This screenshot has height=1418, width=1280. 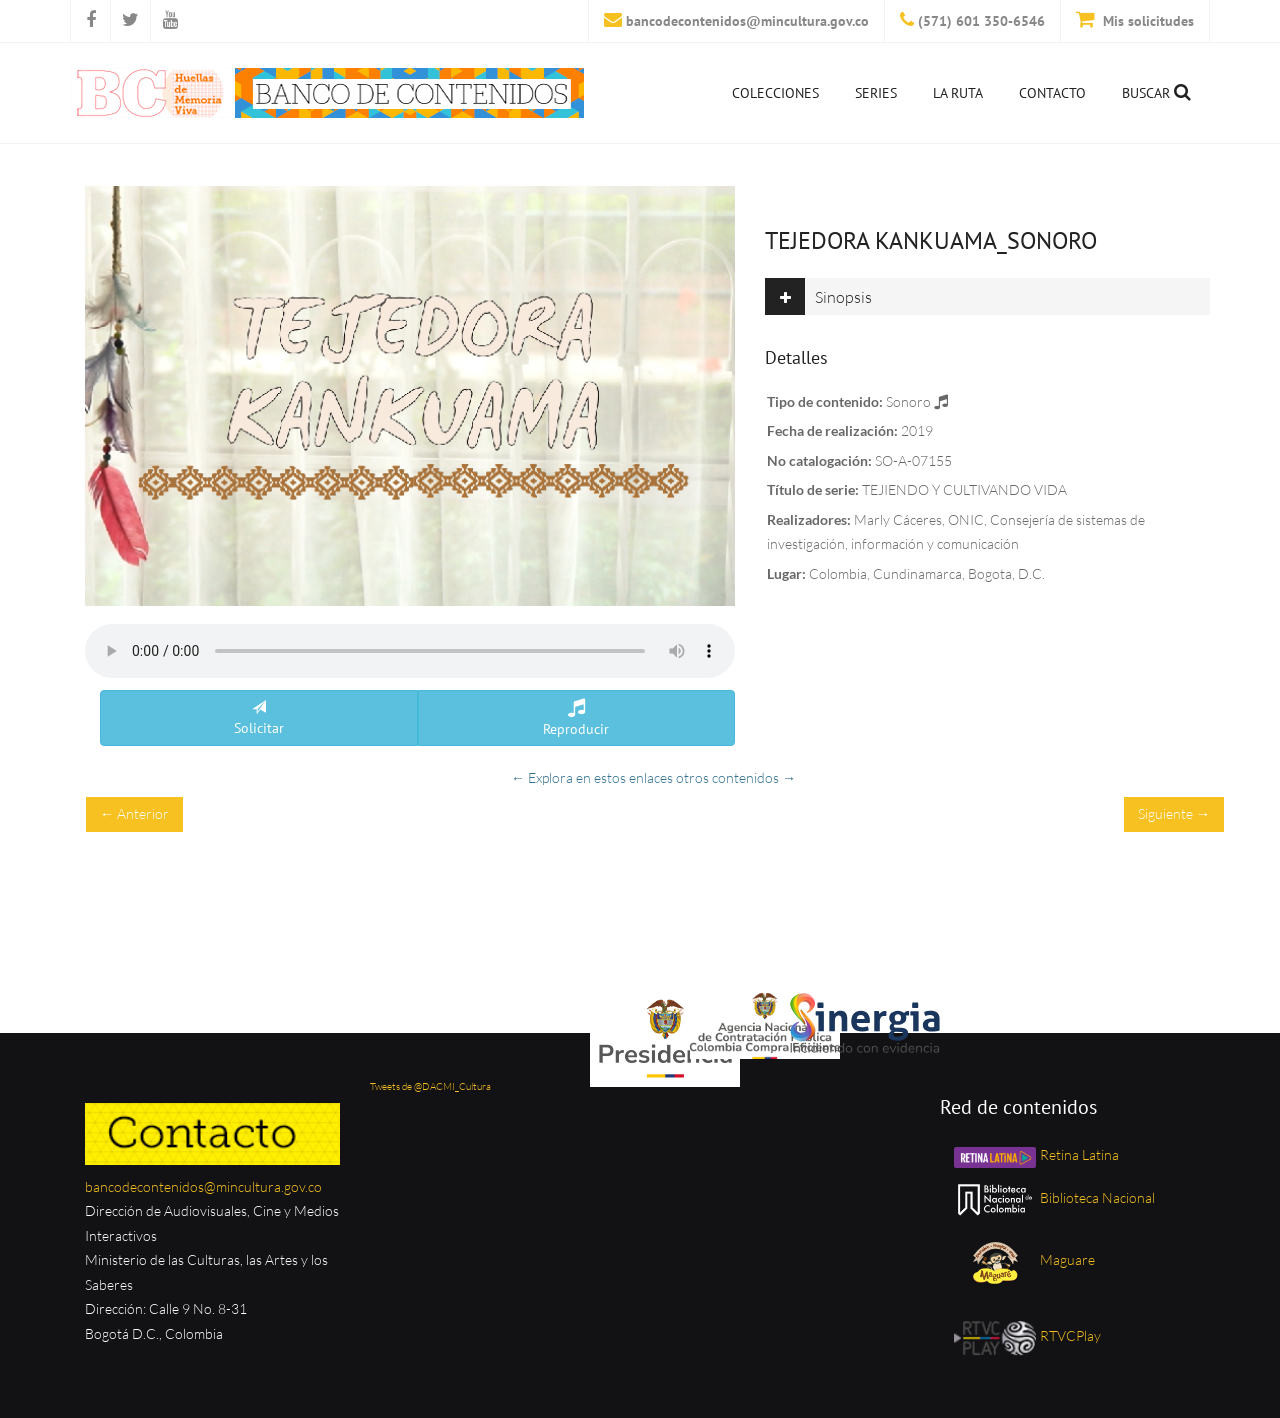 I want to click on Colecciones, so click(x=775, y=93).